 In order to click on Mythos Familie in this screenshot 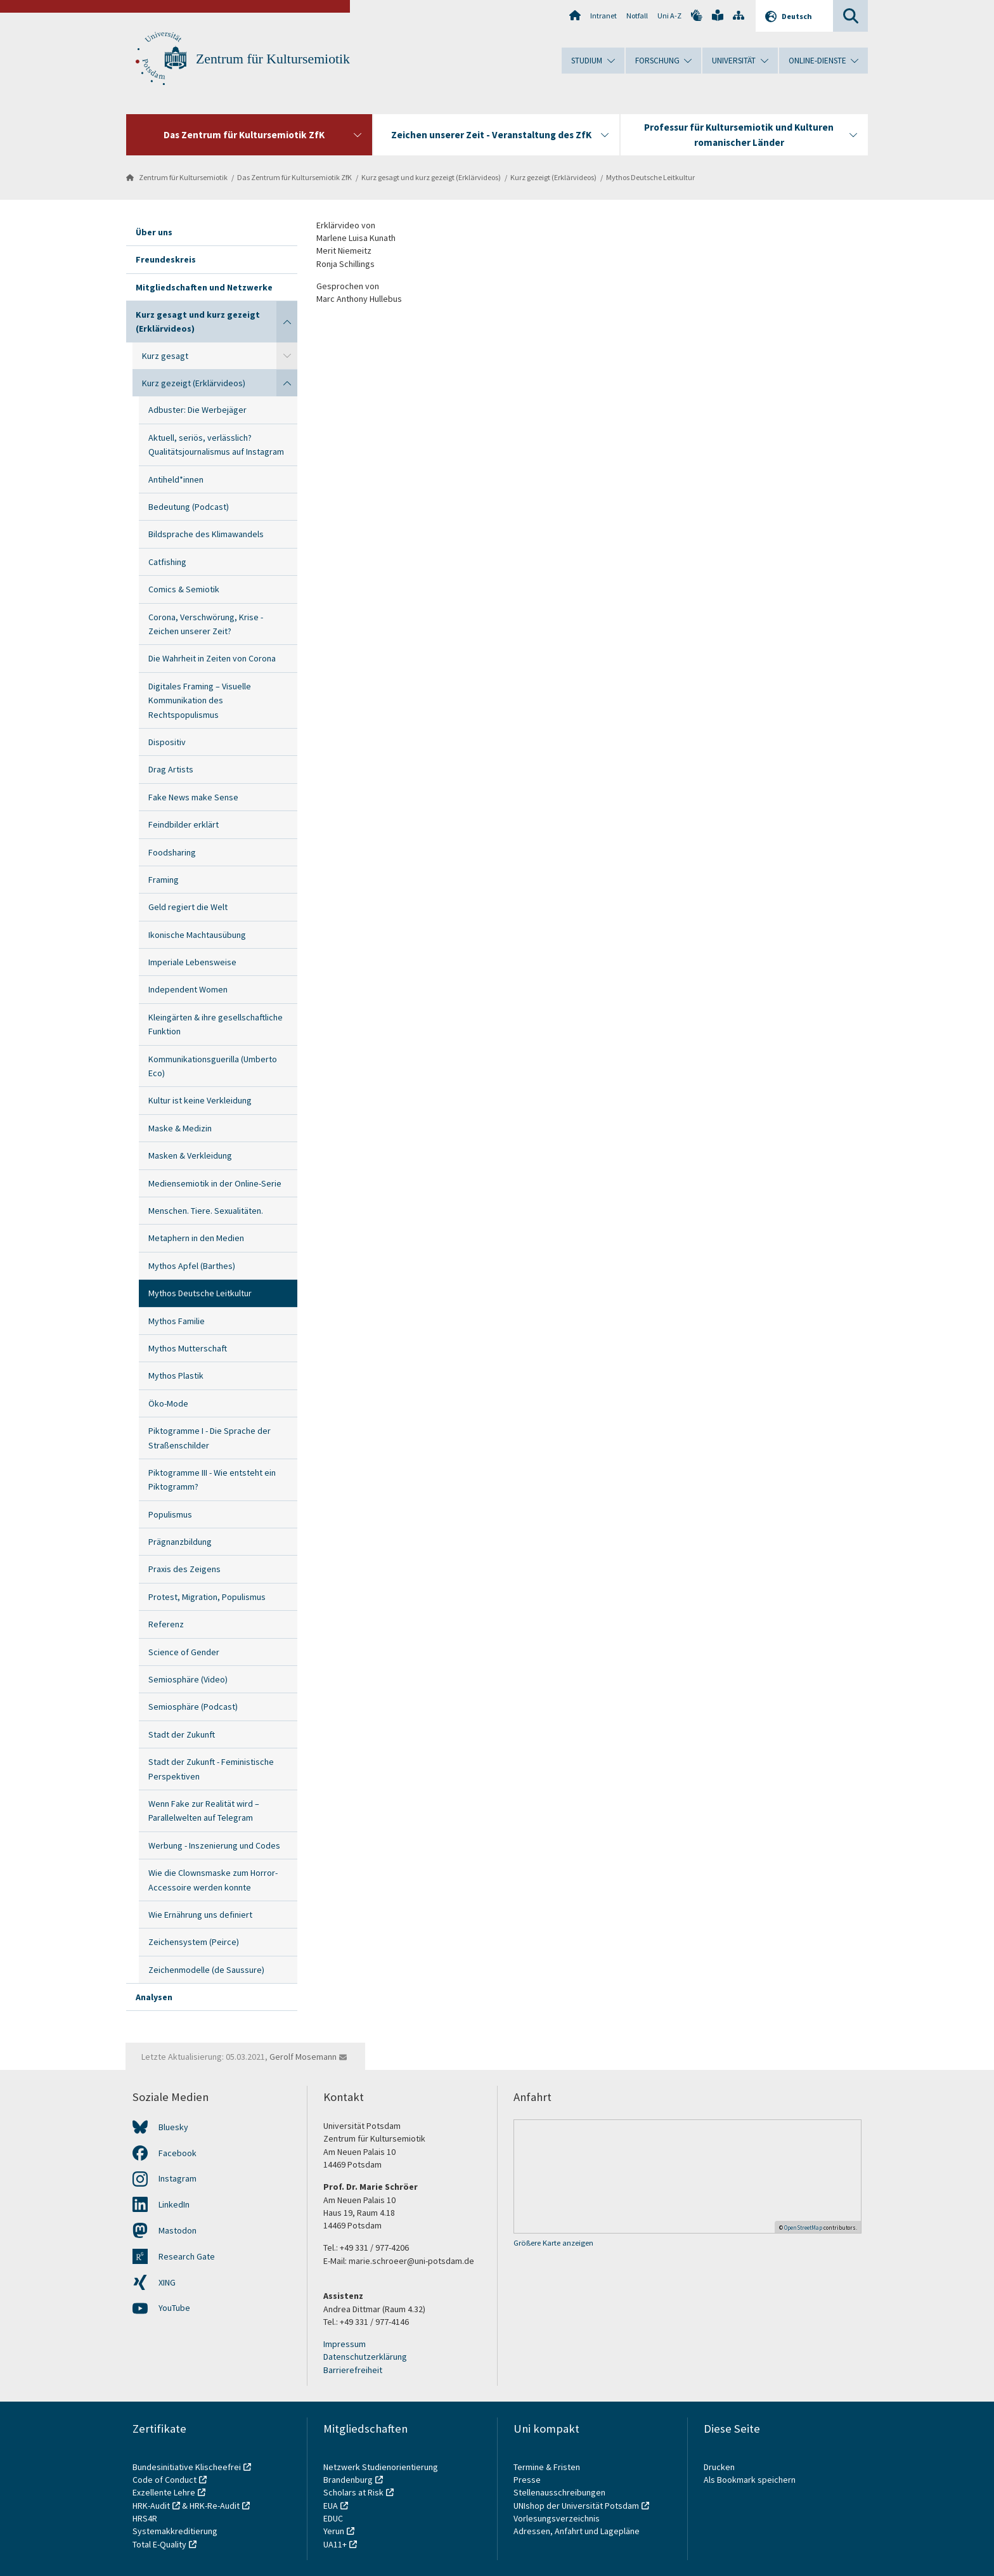, I will do `click(176, 1321)`.